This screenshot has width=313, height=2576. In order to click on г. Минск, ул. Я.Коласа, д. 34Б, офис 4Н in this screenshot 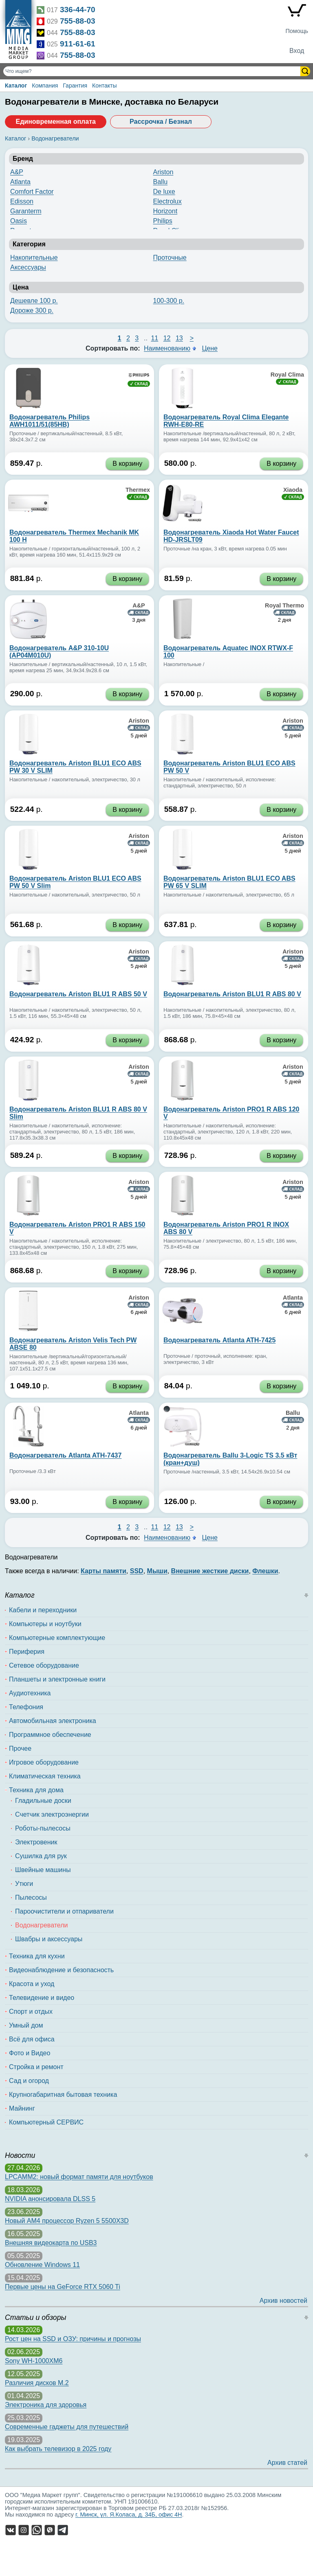, I will do `click(128, 2514)`.